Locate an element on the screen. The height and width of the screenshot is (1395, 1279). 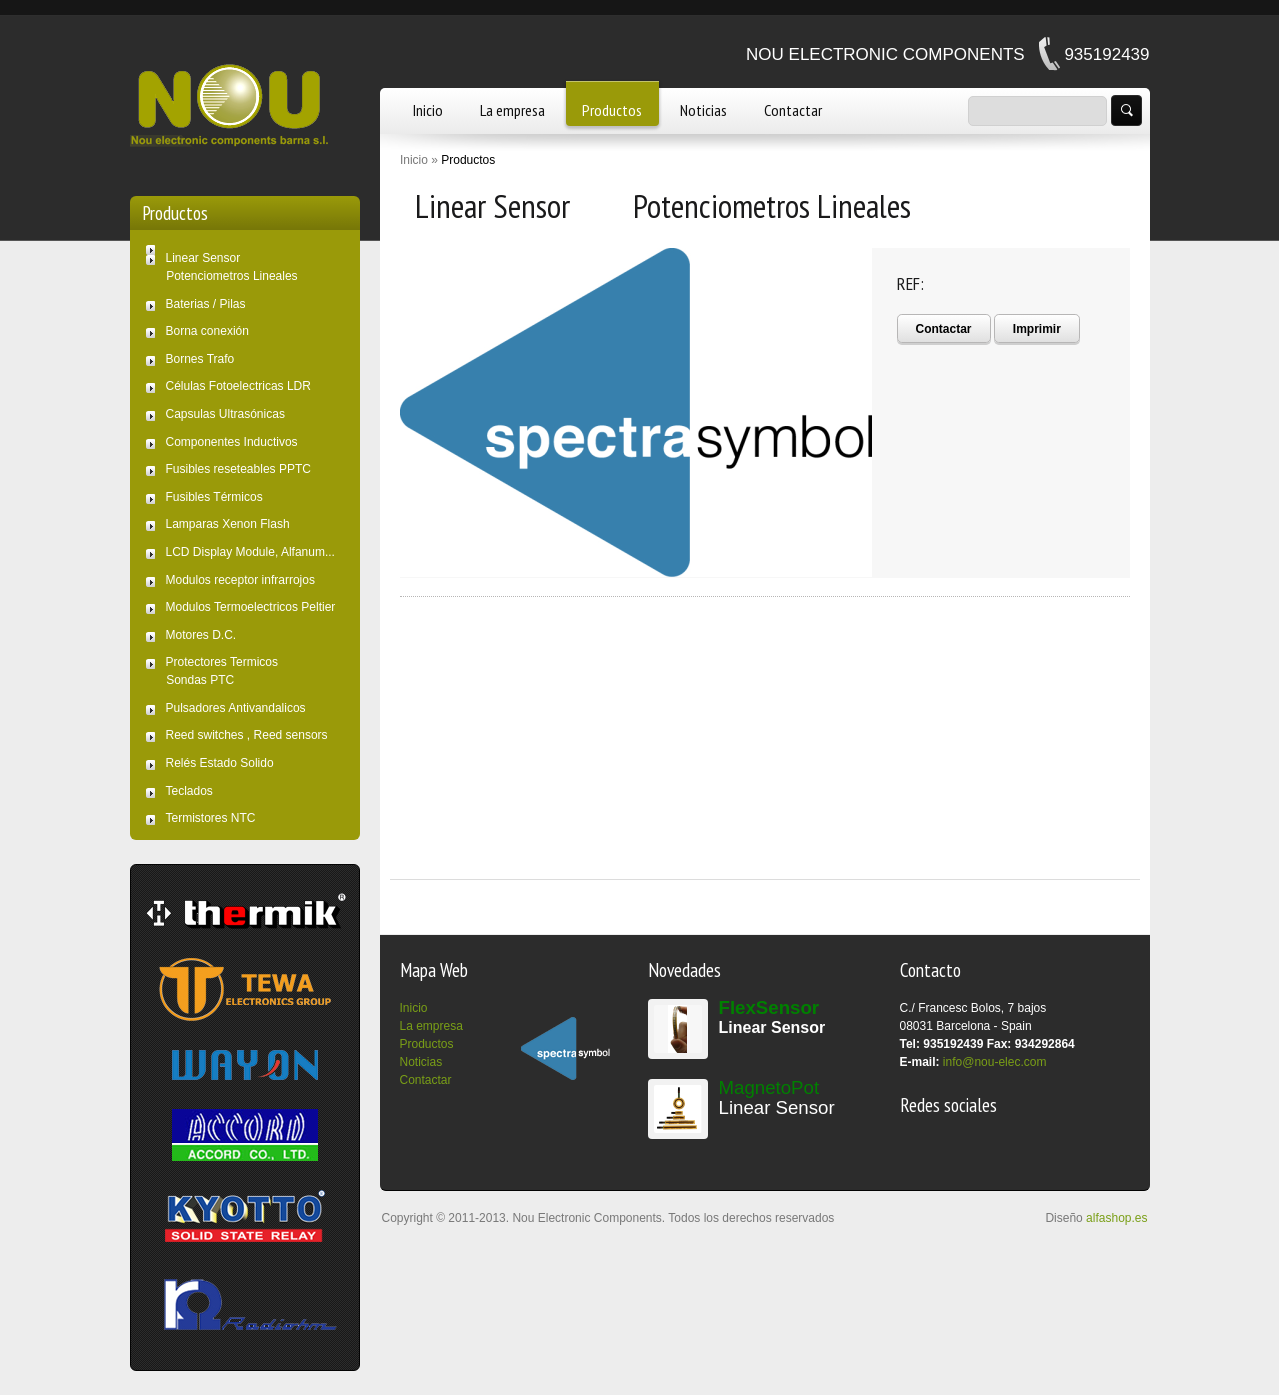
Inicio » is located at coordinates (419, 160).